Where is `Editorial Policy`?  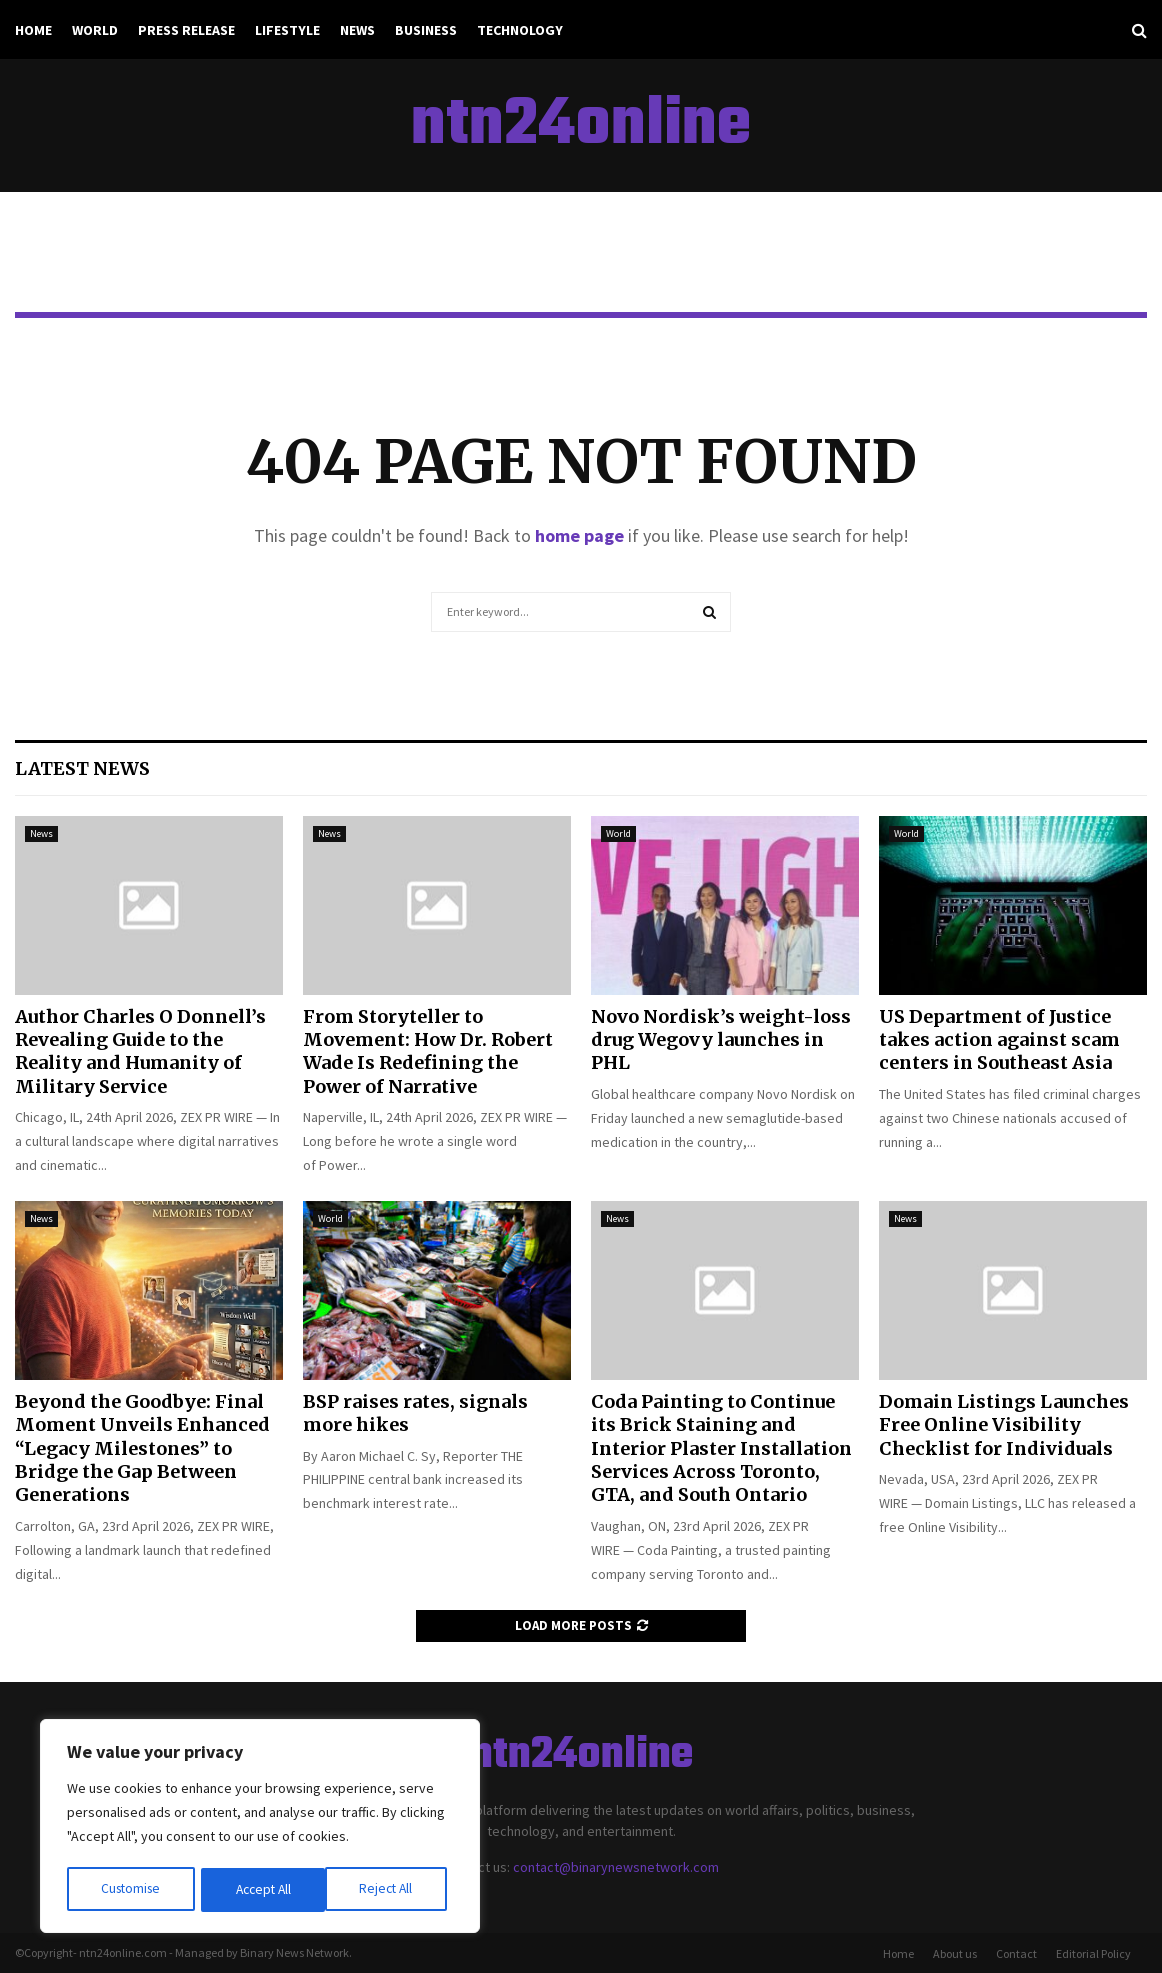
Editorial Policy is located at coordinates (1093, 1953).